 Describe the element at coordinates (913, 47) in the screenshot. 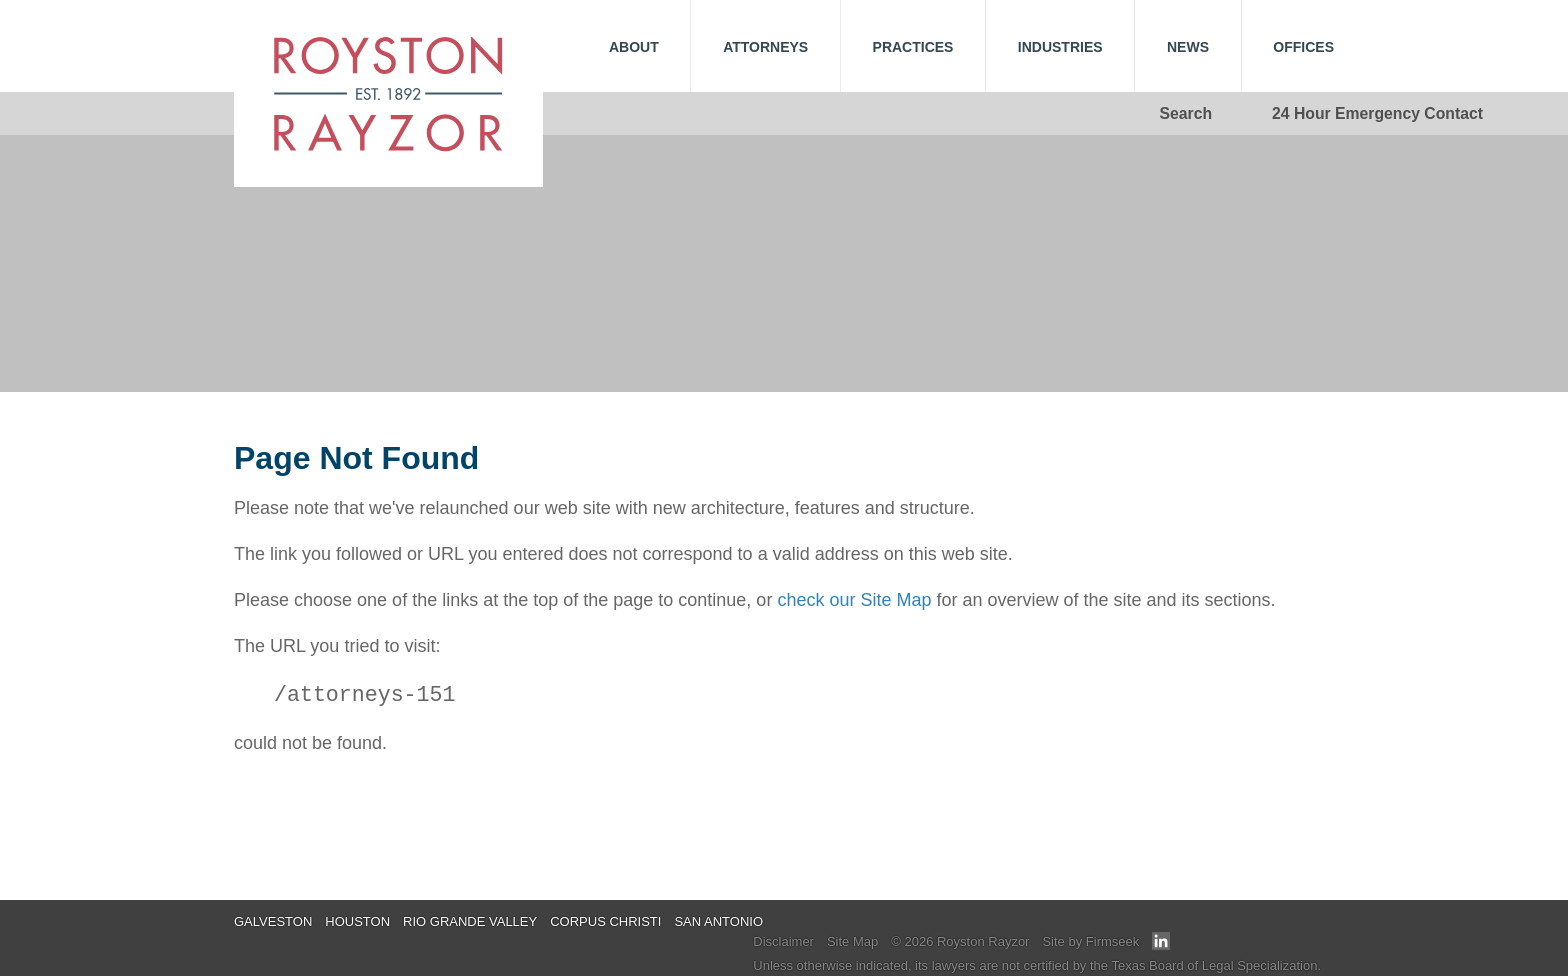

I see `Practices` at that location.